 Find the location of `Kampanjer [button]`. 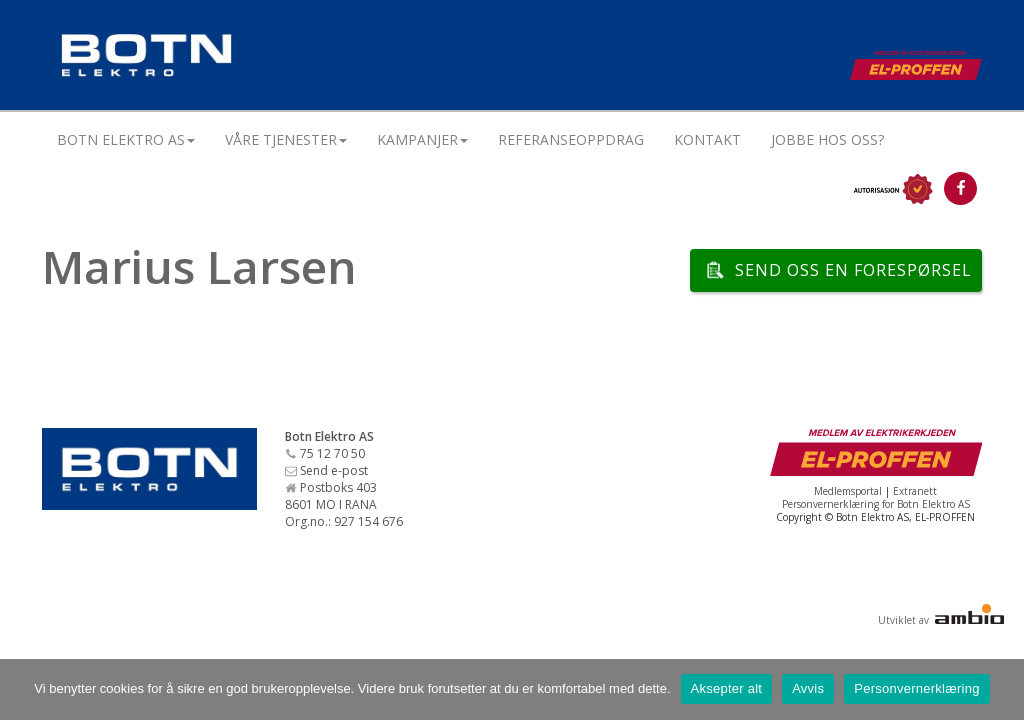

Kampanjer [button] is located at coordinates (422, 139).